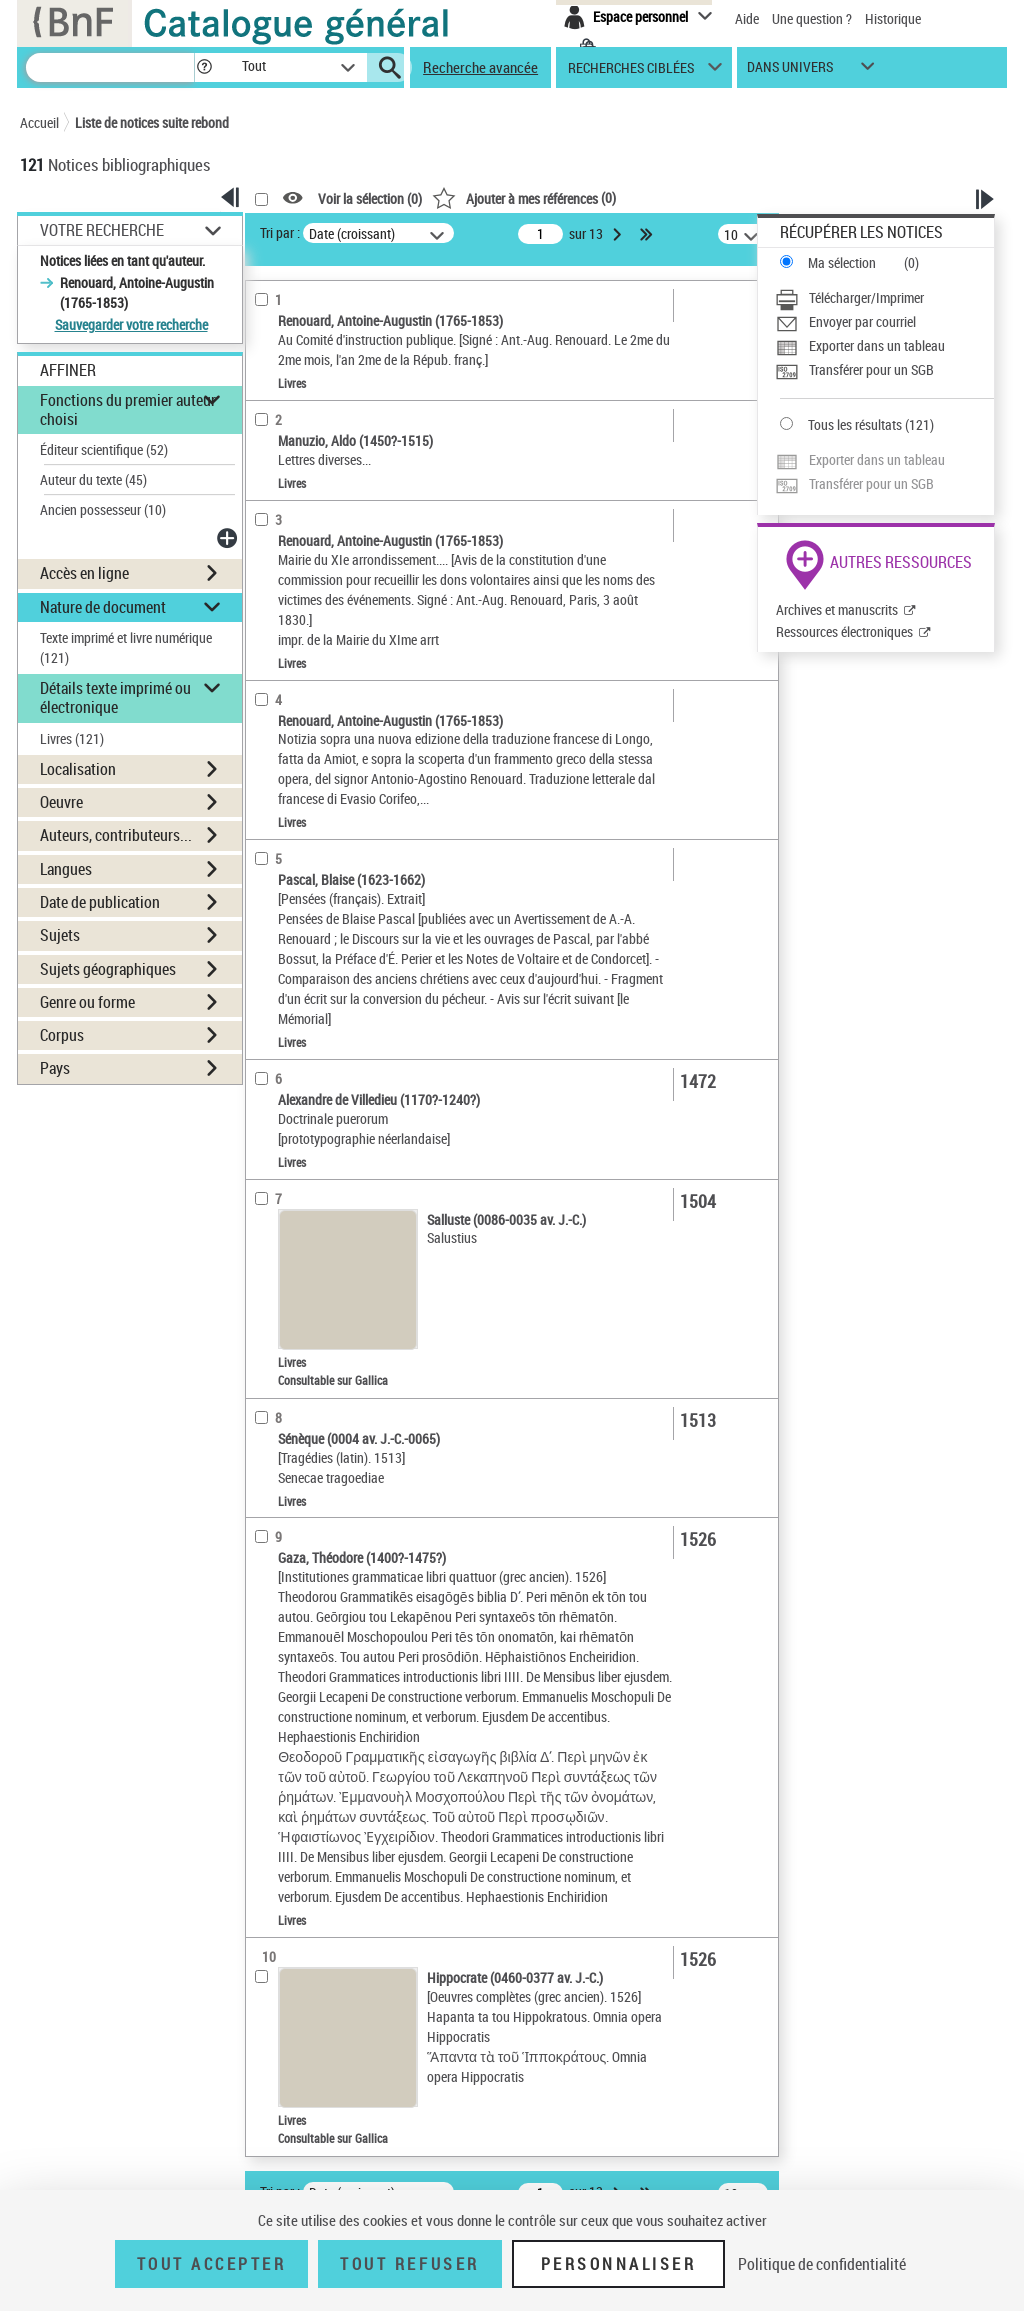 This screenshot has width=1024, height=2311. I want to click on Ma sélection, so click(842, 262).